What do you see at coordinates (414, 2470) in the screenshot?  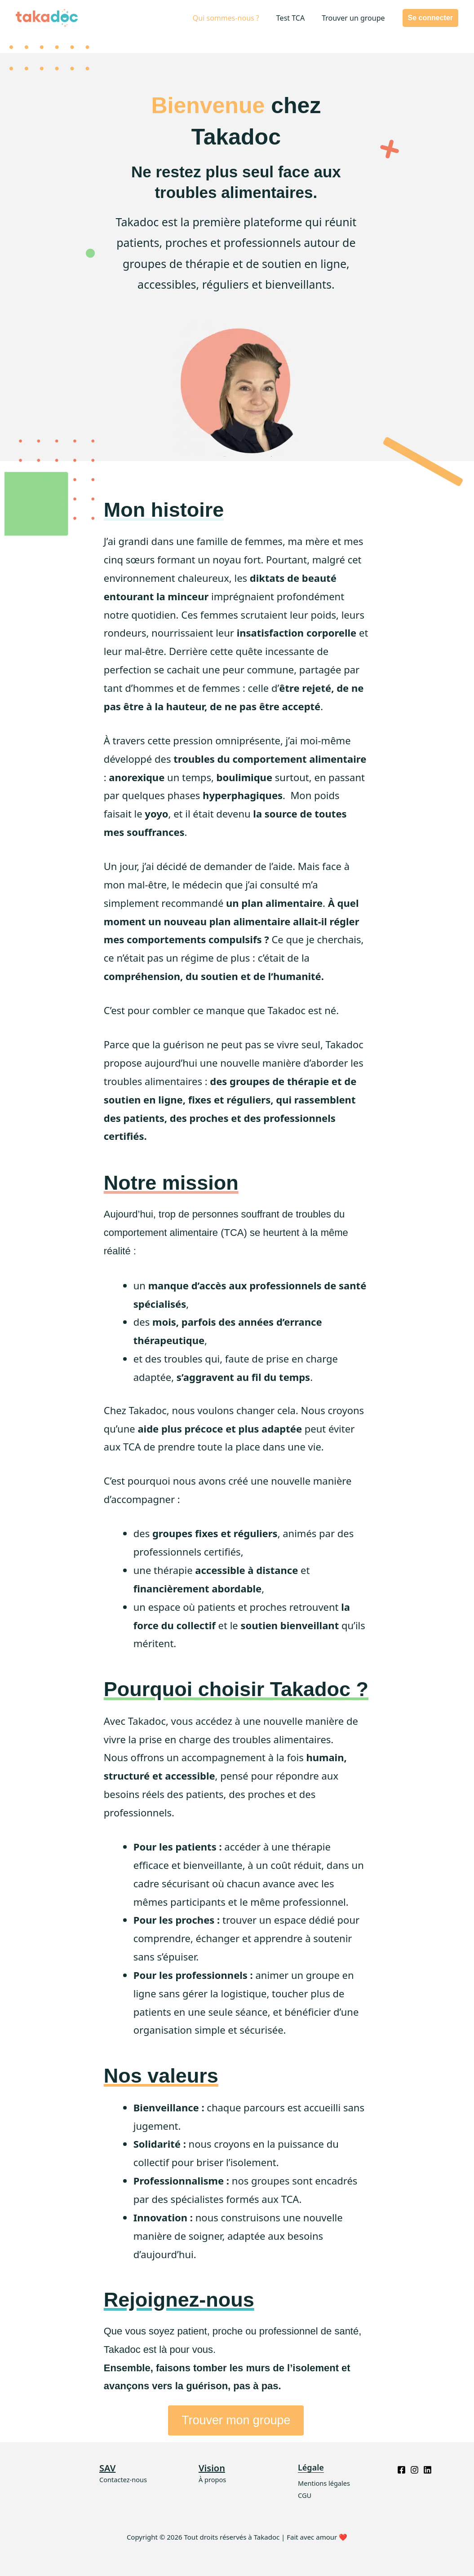 I see `[Instagram]` at bounding box center [414, 2470].